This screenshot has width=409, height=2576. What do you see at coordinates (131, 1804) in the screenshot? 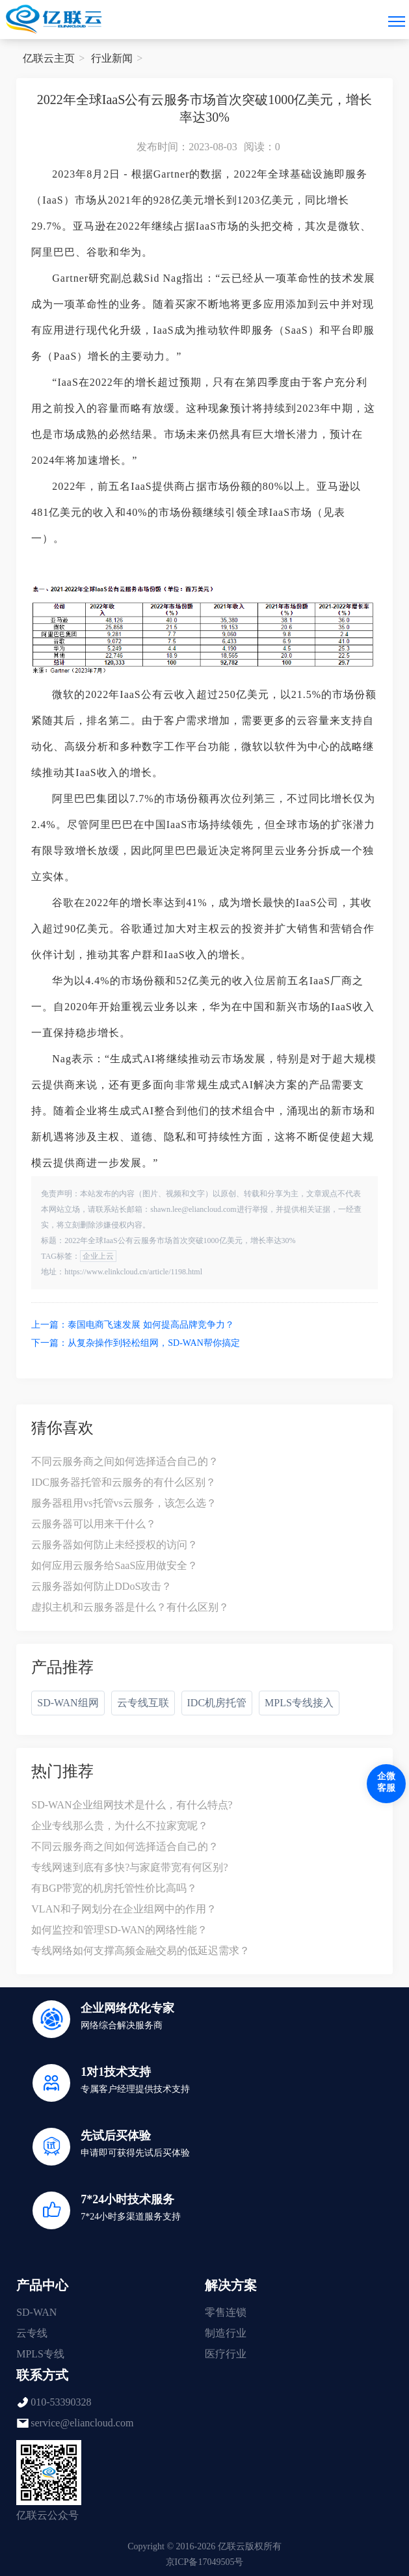
I see `SD-WAN企业组网技术是什么，有什么特点?` at bounding box center [131, 1804].